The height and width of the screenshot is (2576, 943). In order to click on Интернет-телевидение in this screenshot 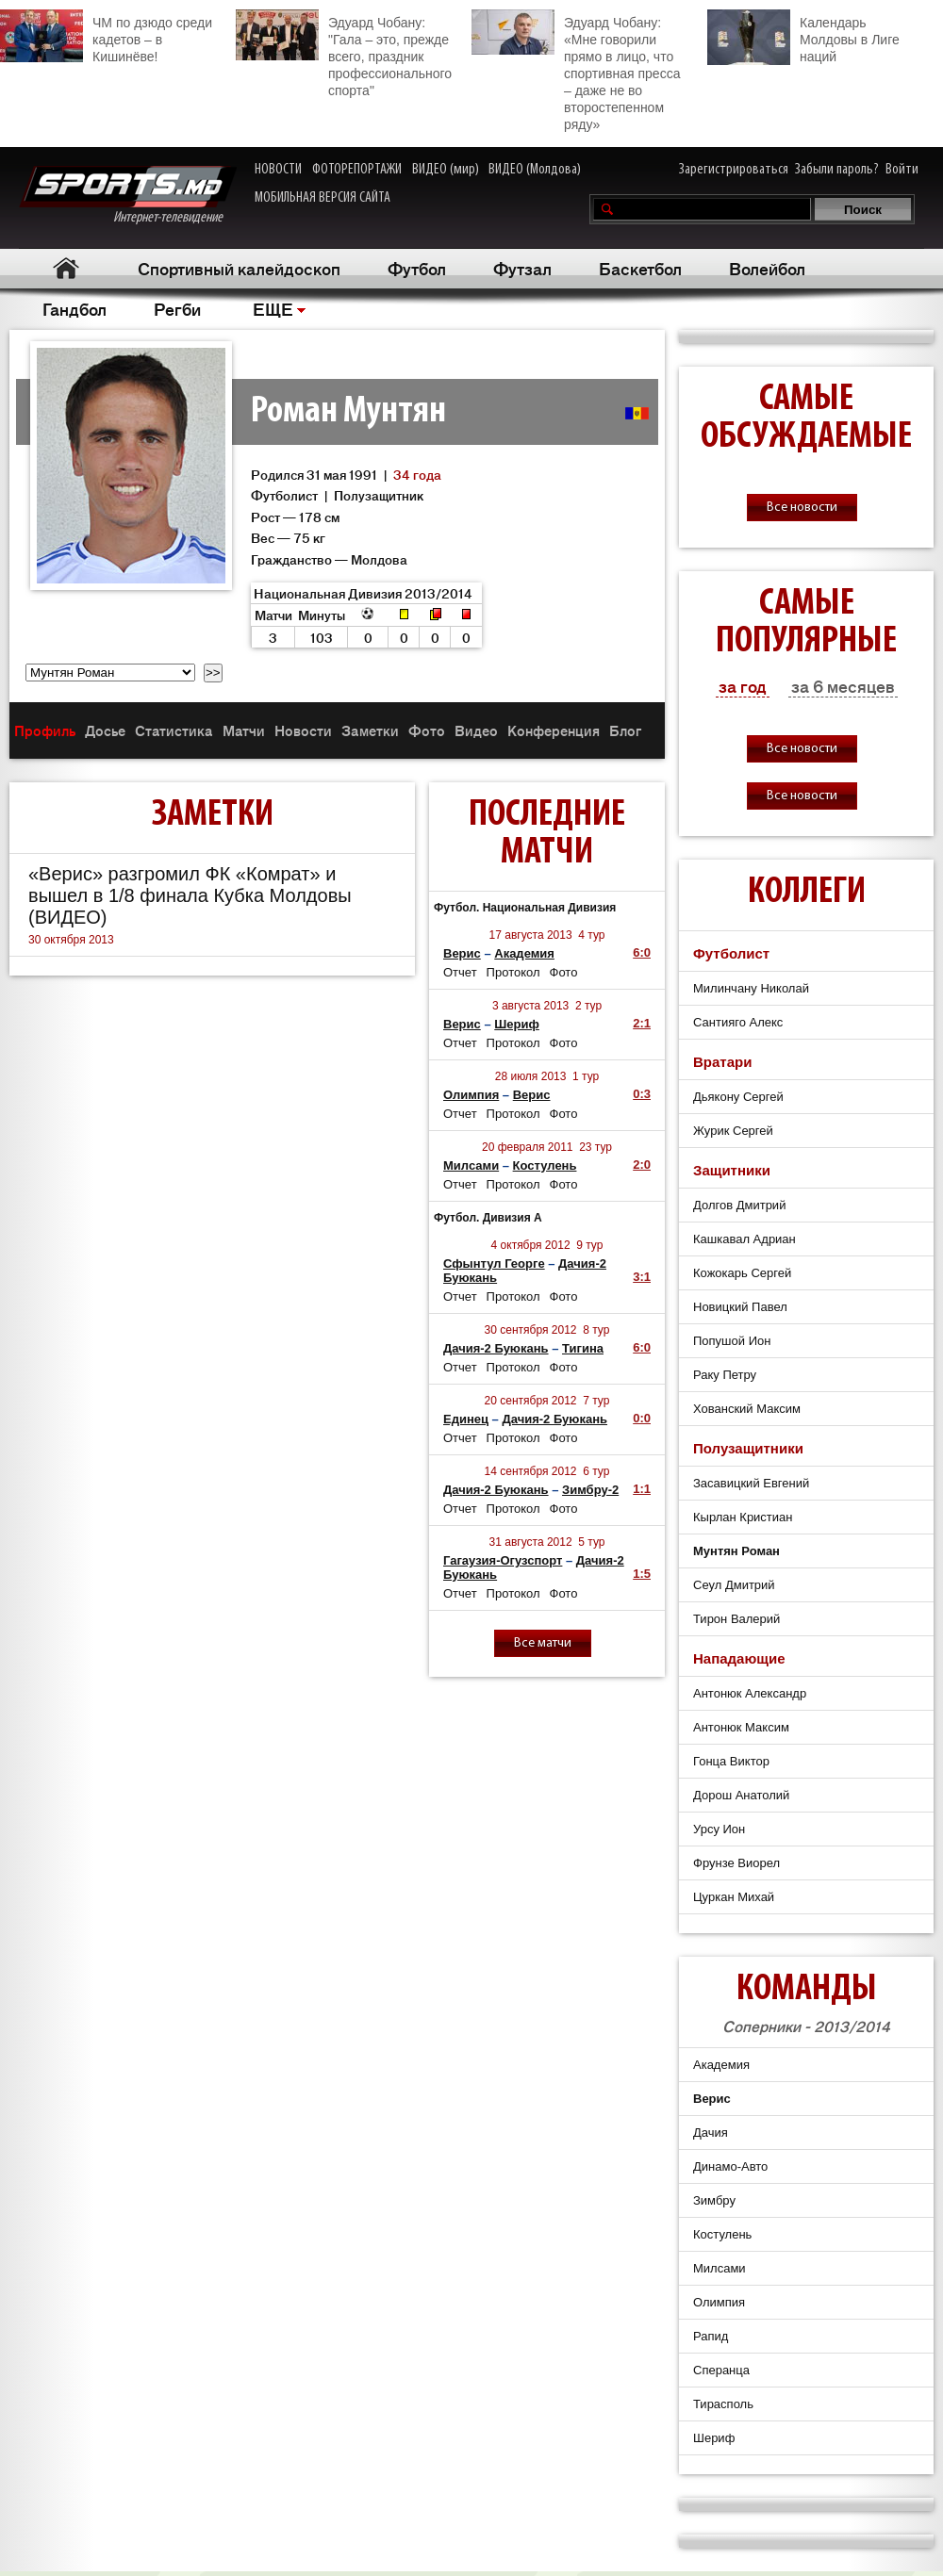, I will do `click(128, 195)`.